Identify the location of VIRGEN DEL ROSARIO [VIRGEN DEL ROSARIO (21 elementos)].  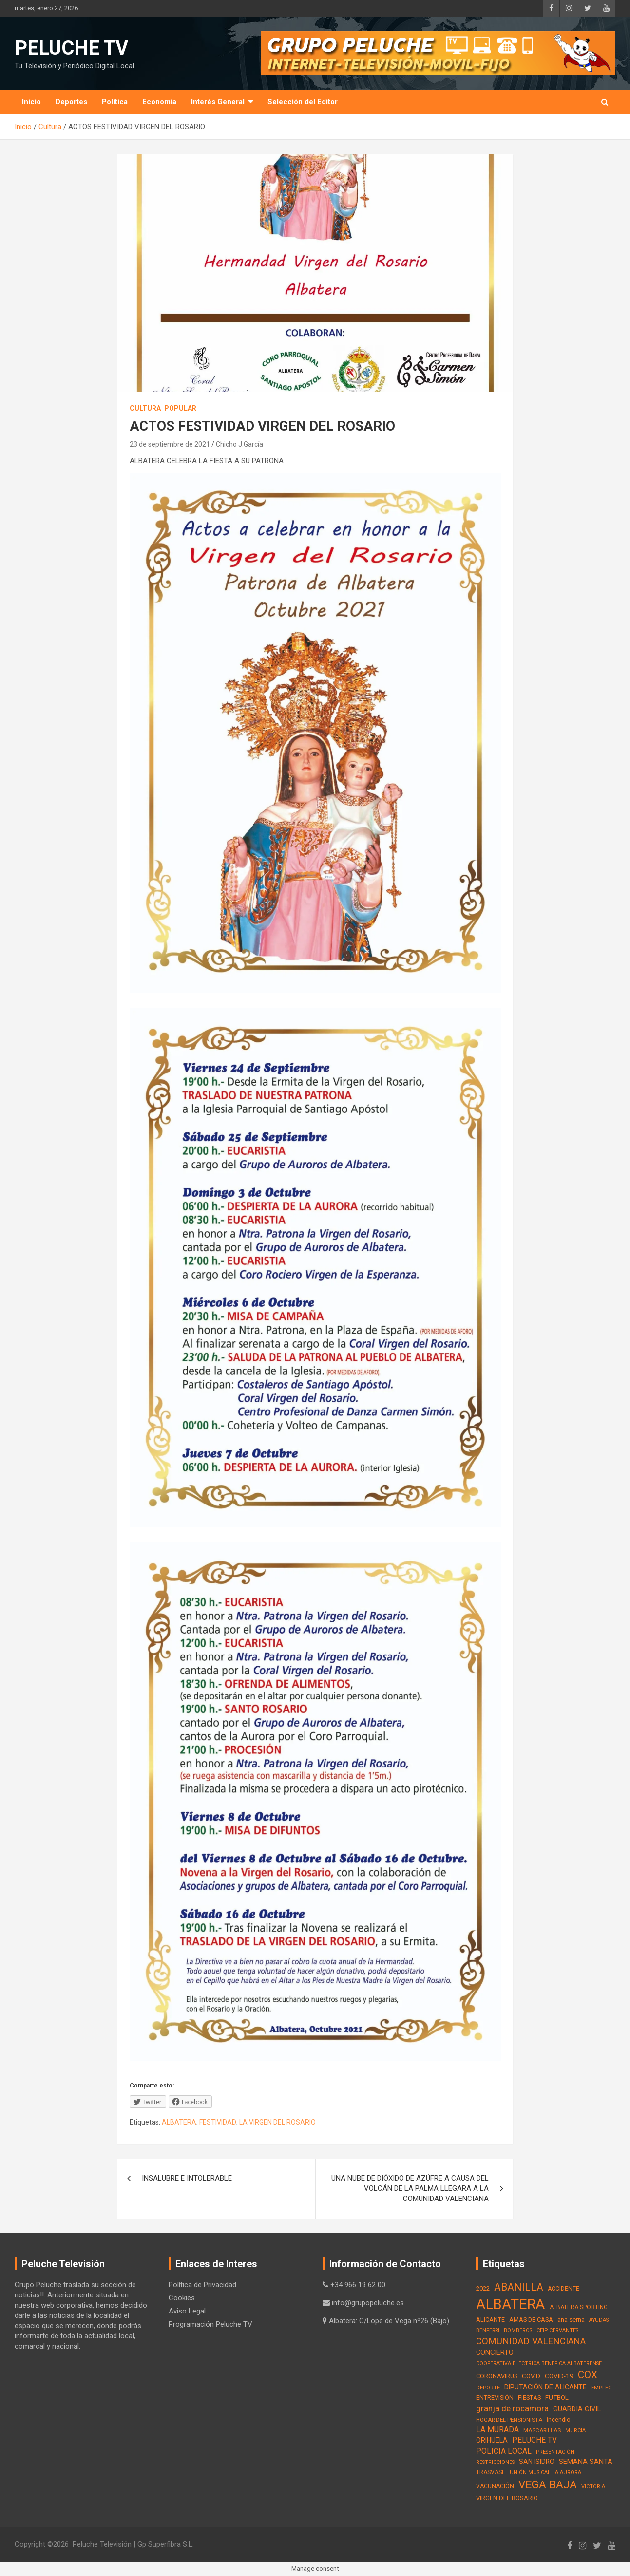
(507, 2497).